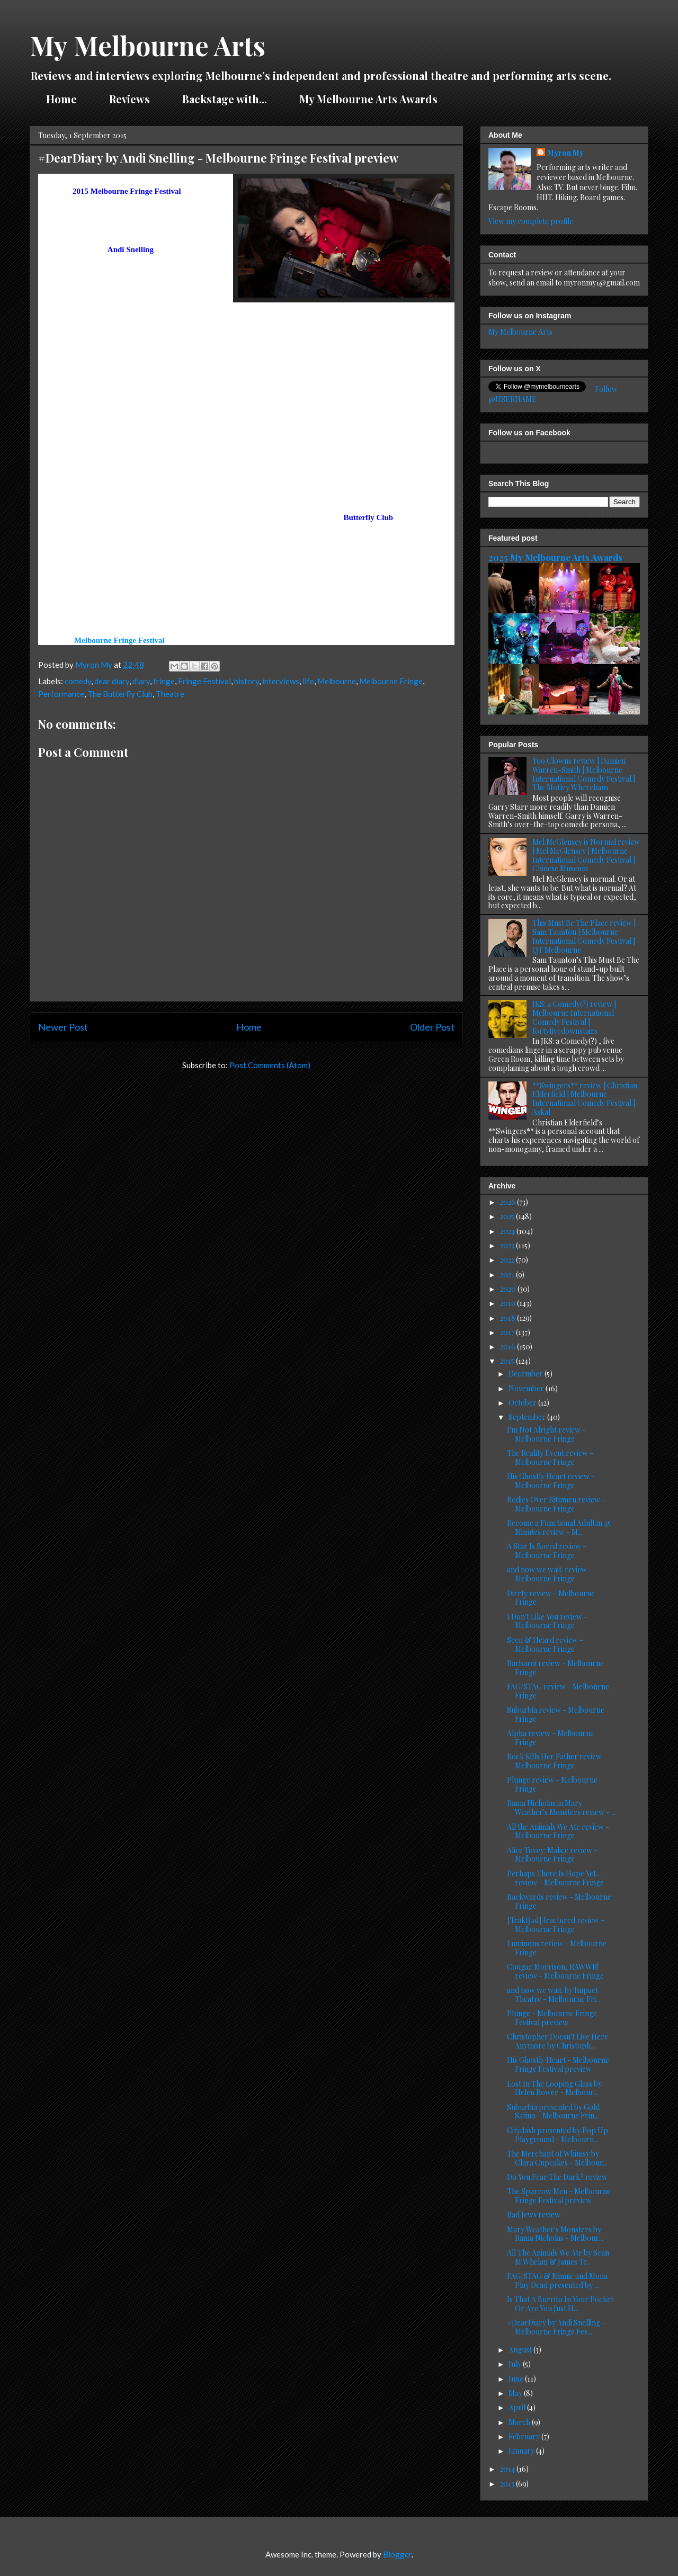  What do you see at coordinates (508, 1202) in the screenshot?
I see `2026` at bounding box center [508, 1202].